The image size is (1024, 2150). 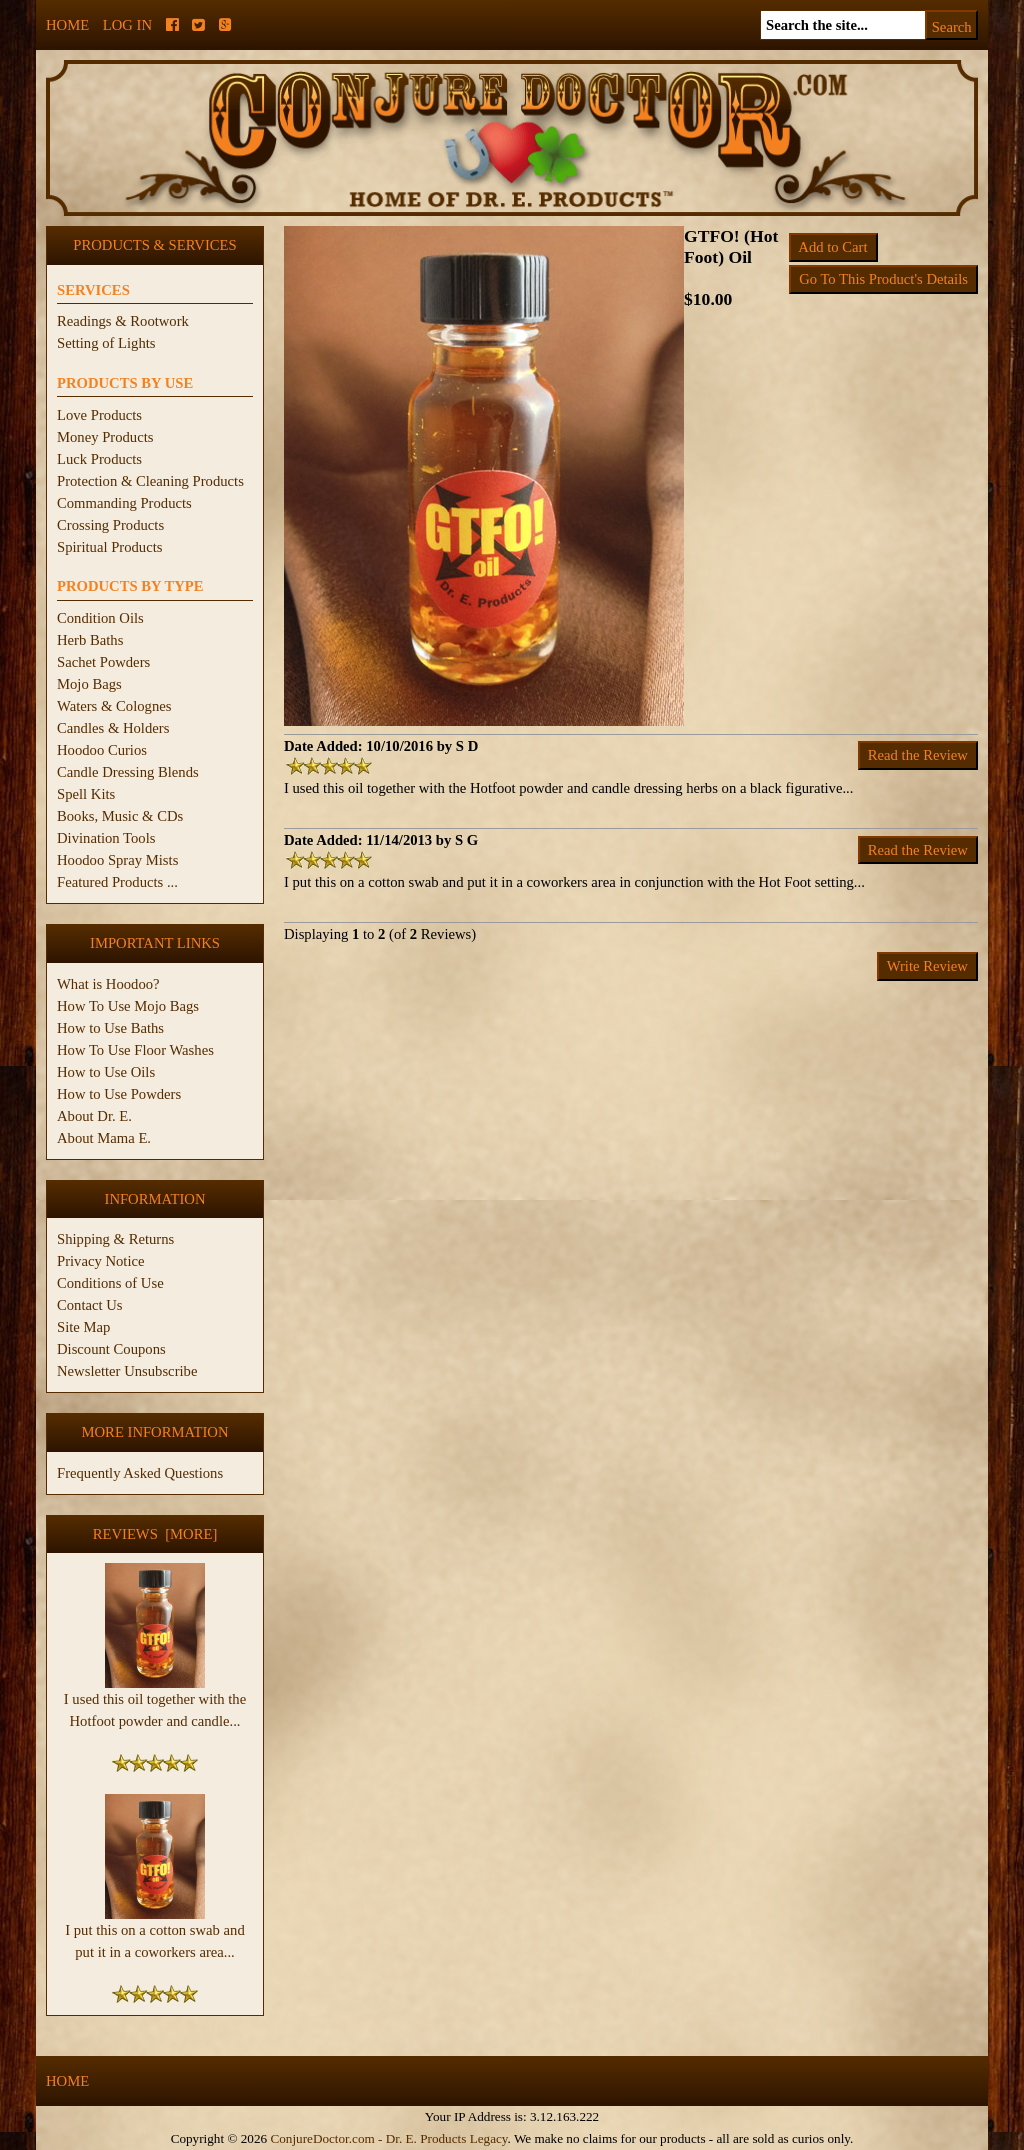 What do you see at coordinates (99, 459) in the screenshot?
I see `Luck Products` at bounding box center [99, 459].